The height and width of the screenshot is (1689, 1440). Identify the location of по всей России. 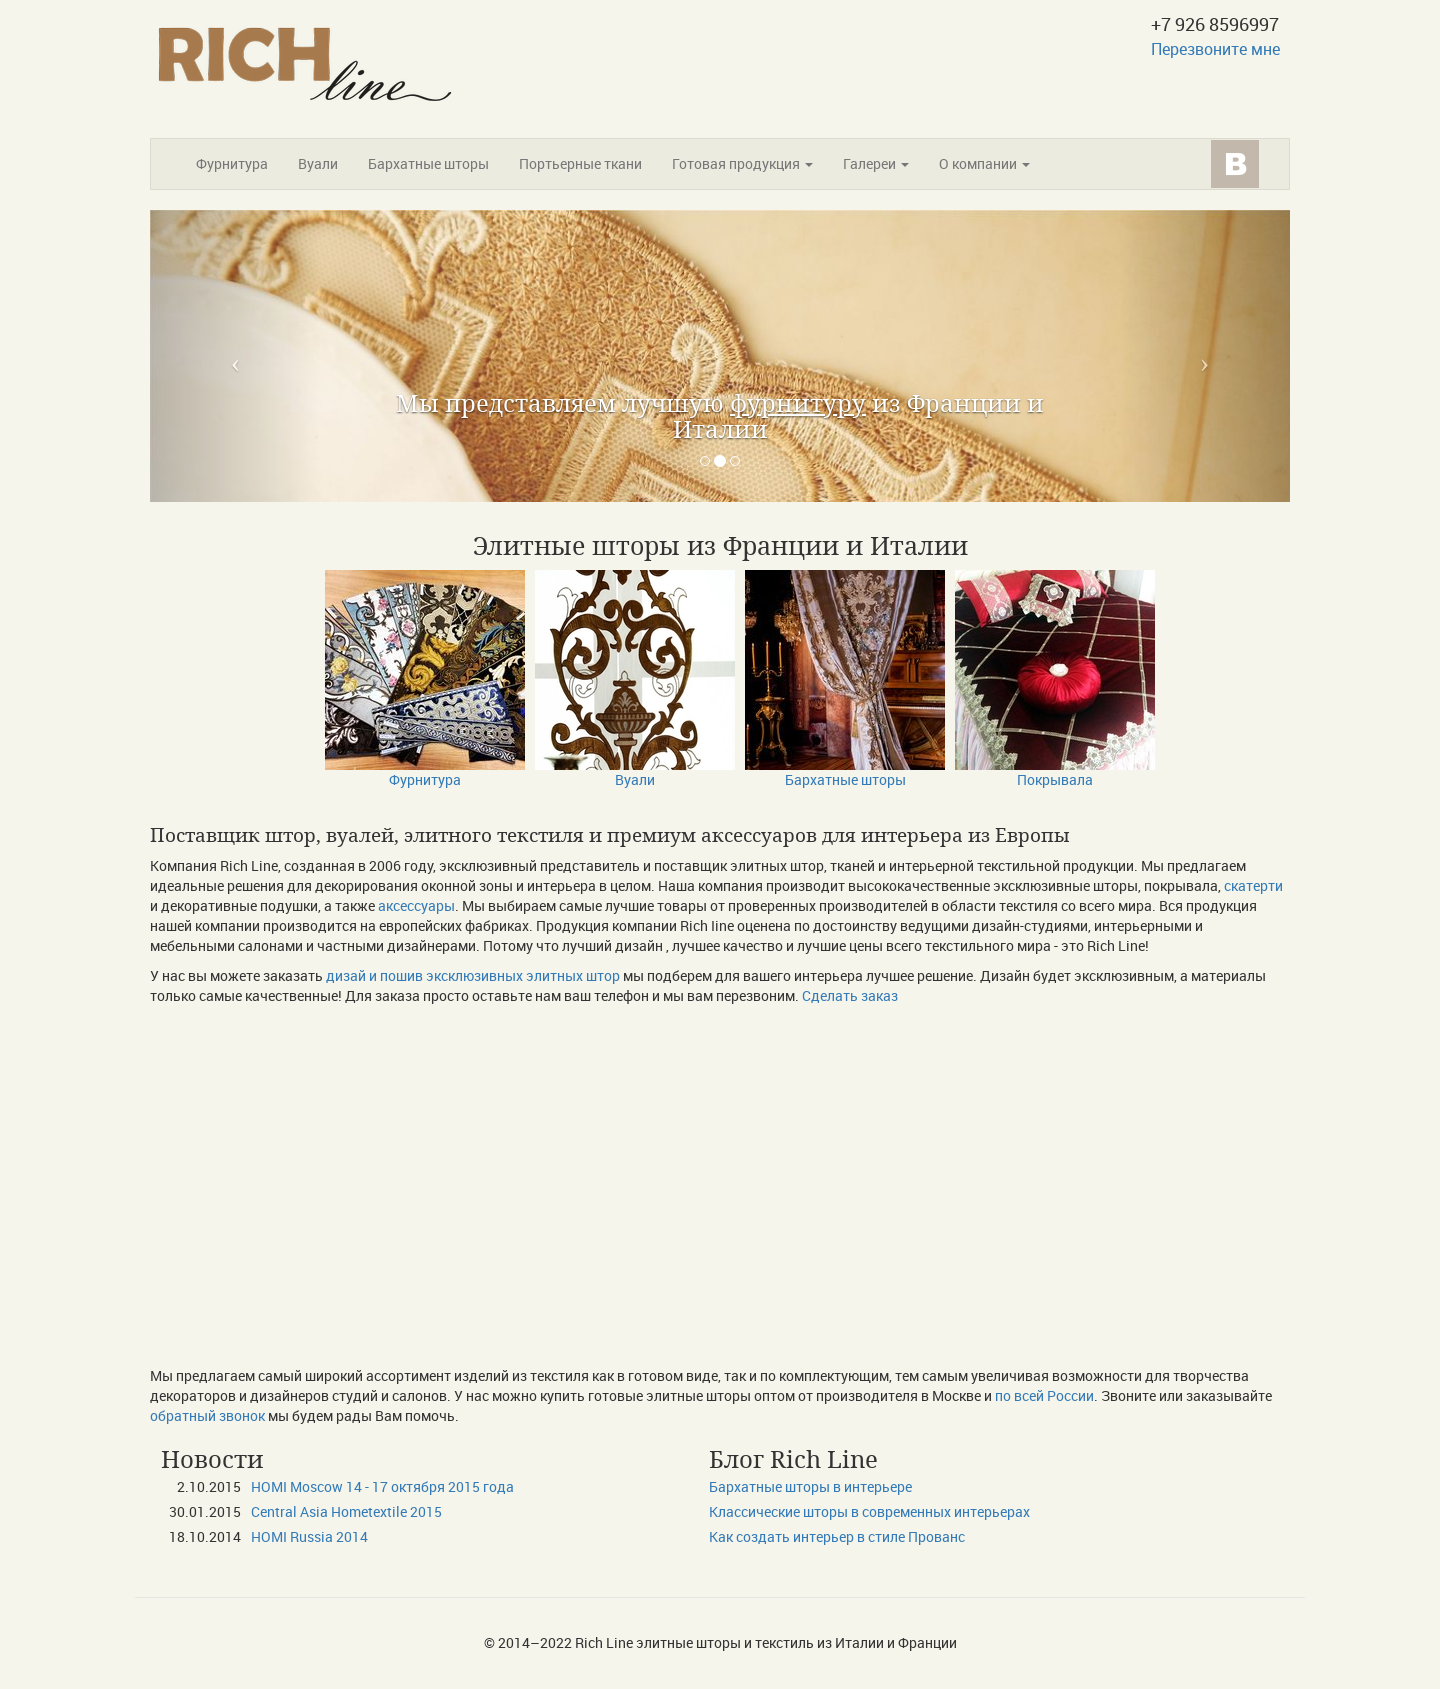
(1044, 1395).